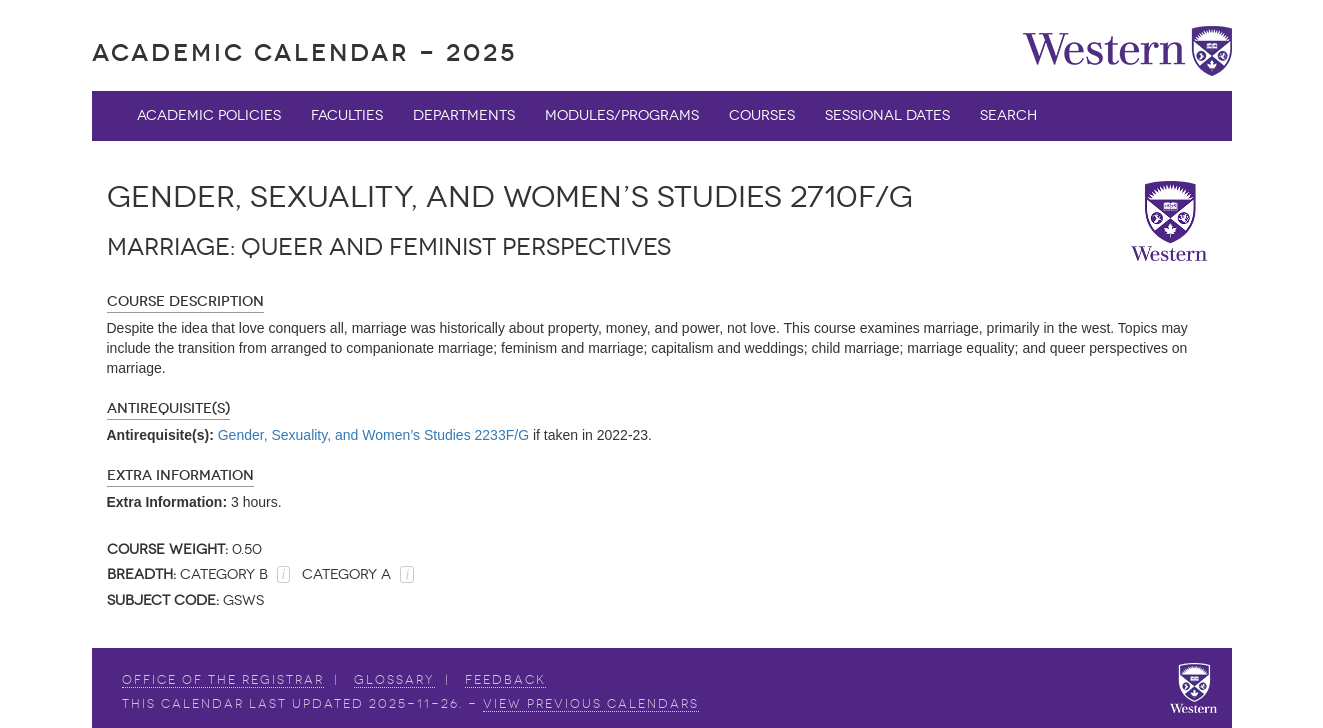  Describe the element at coordinates (304, 52) in the screenshot. I see `Academic Calendar - 2025` at that location.